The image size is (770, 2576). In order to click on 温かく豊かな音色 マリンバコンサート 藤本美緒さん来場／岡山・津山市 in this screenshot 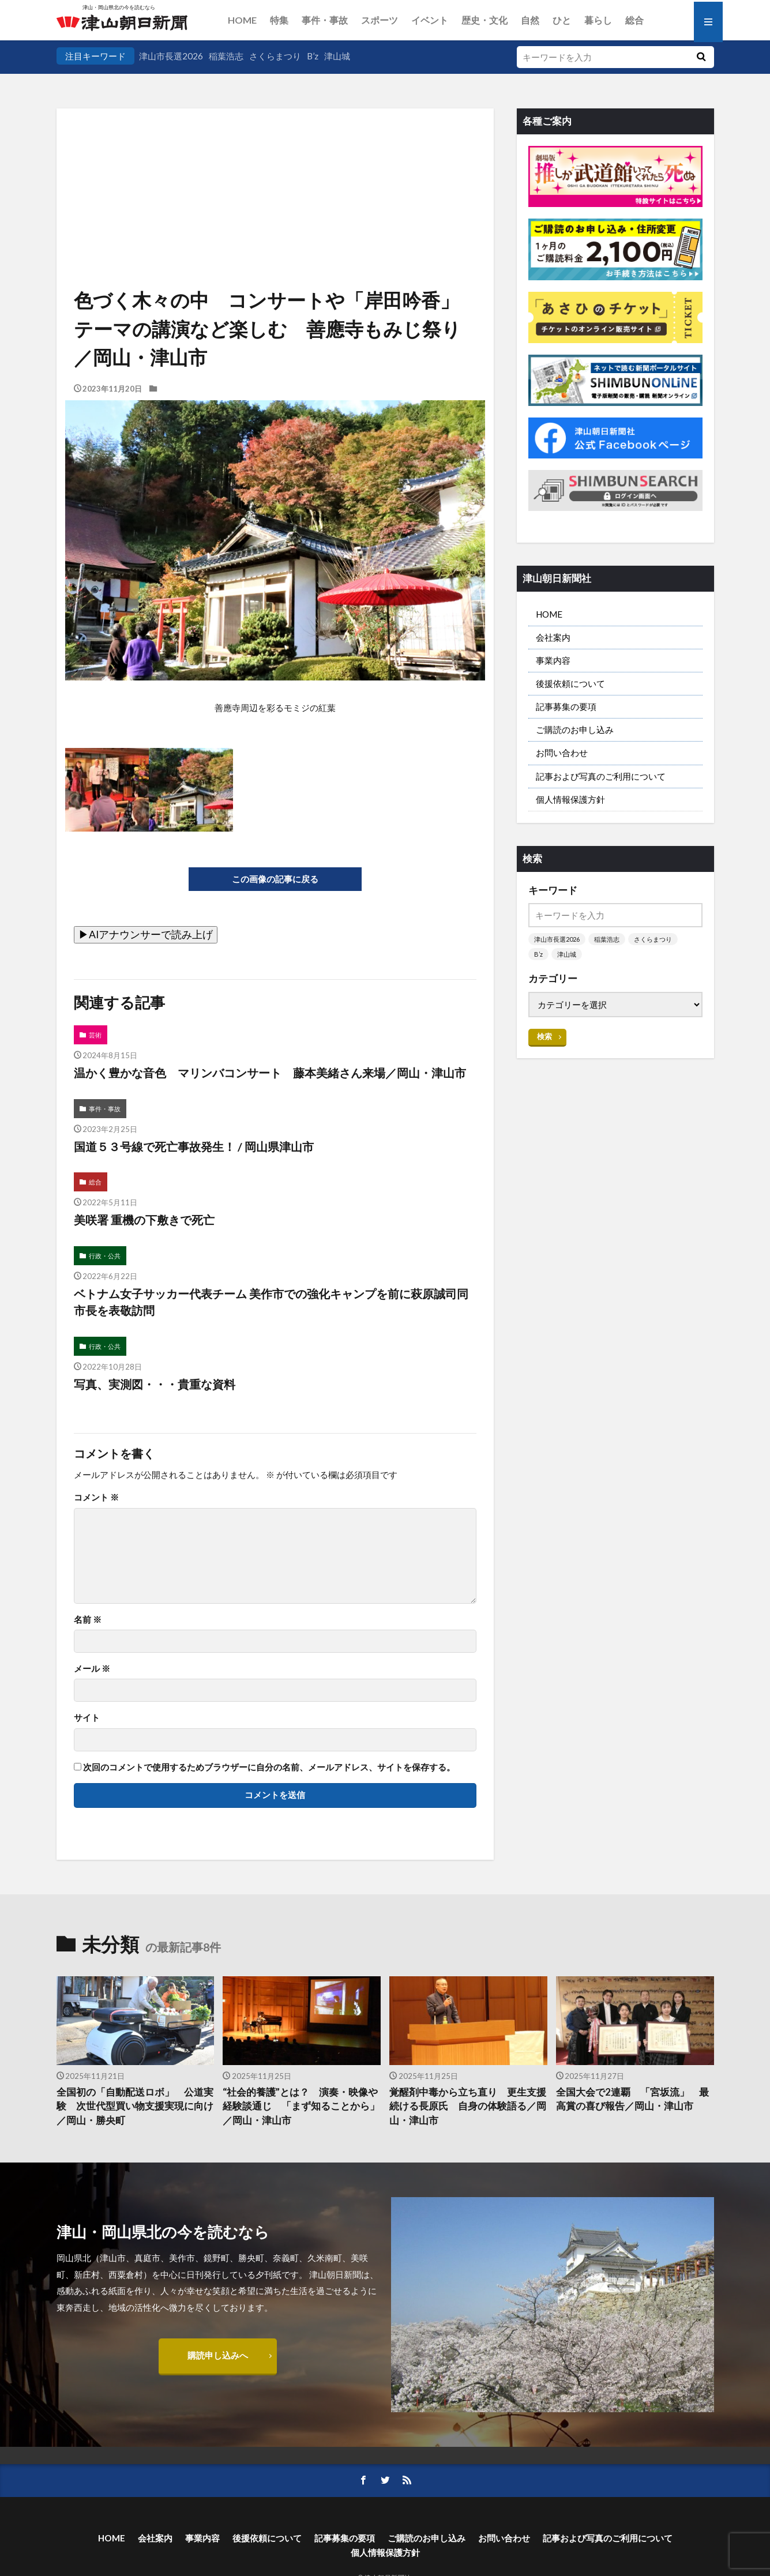, I will do `click(275, 1073)`.